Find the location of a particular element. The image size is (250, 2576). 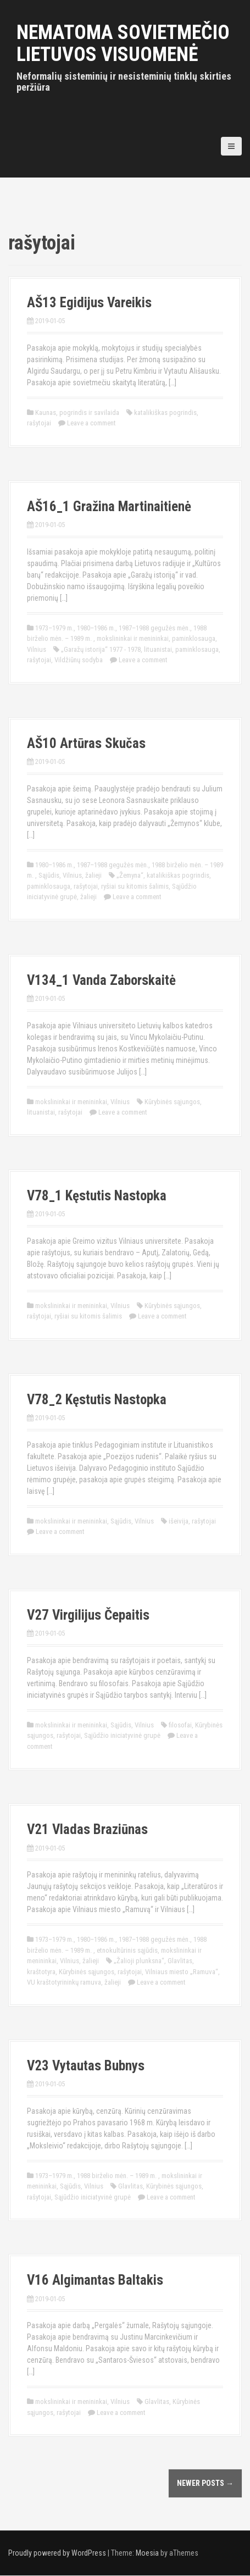

lituanistai is located at coordinates (158, 649).